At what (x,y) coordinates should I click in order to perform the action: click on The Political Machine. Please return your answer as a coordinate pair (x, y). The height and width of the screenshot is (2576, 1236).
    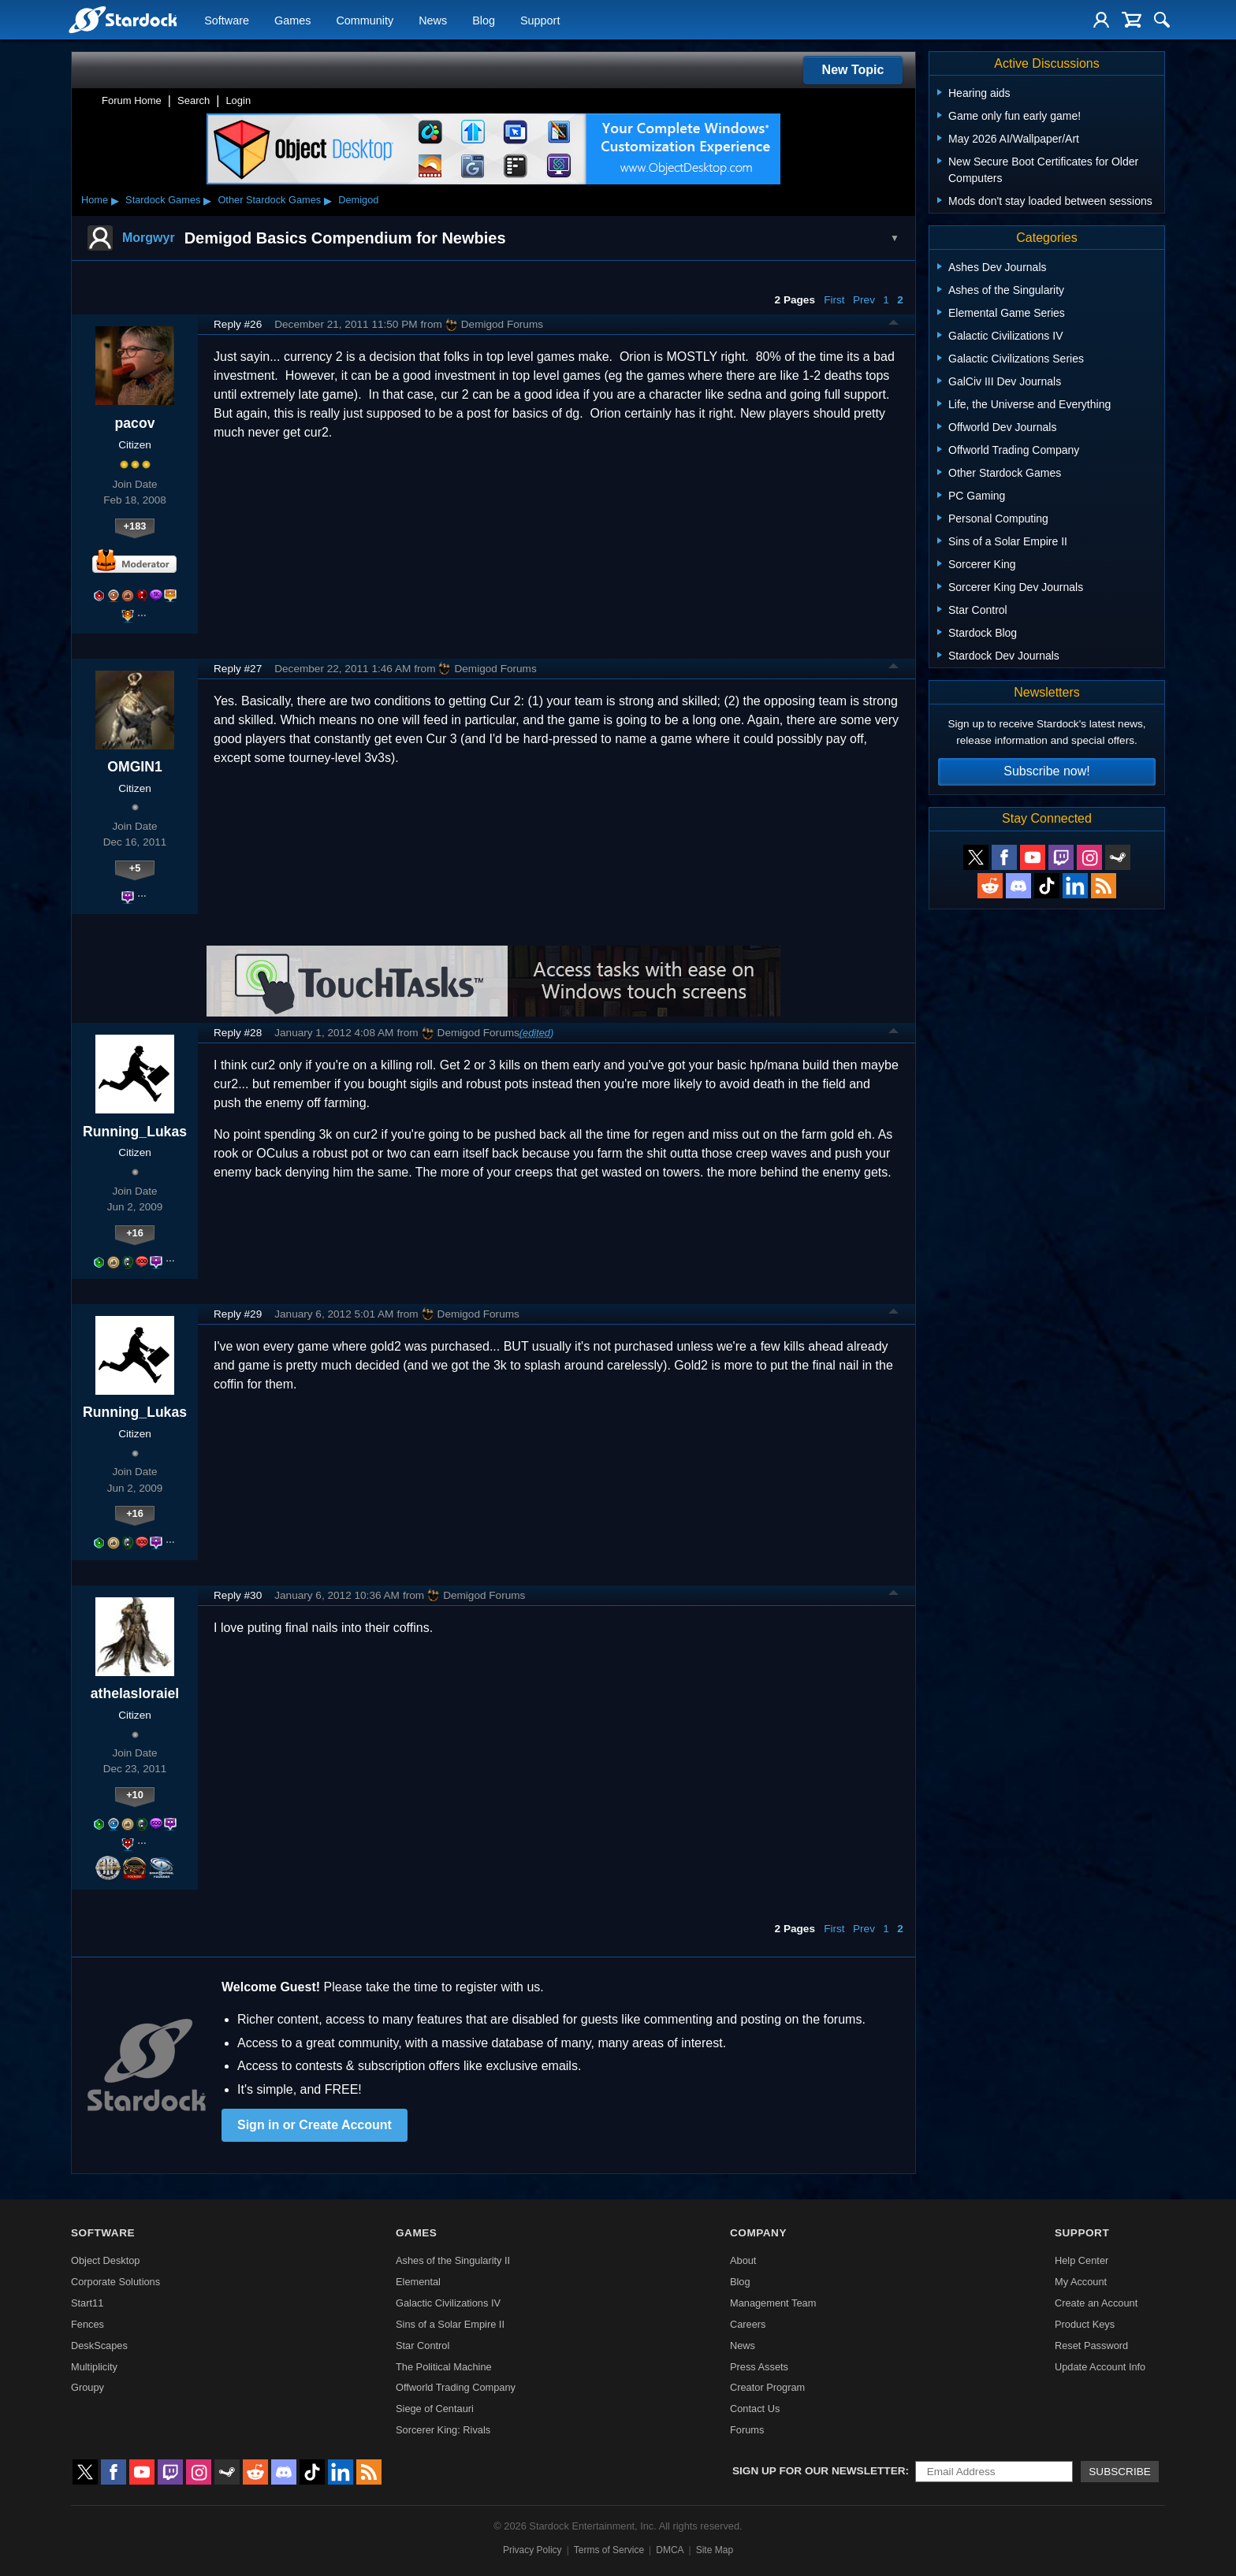
    Looking at the image, I should click on (444, 2367).